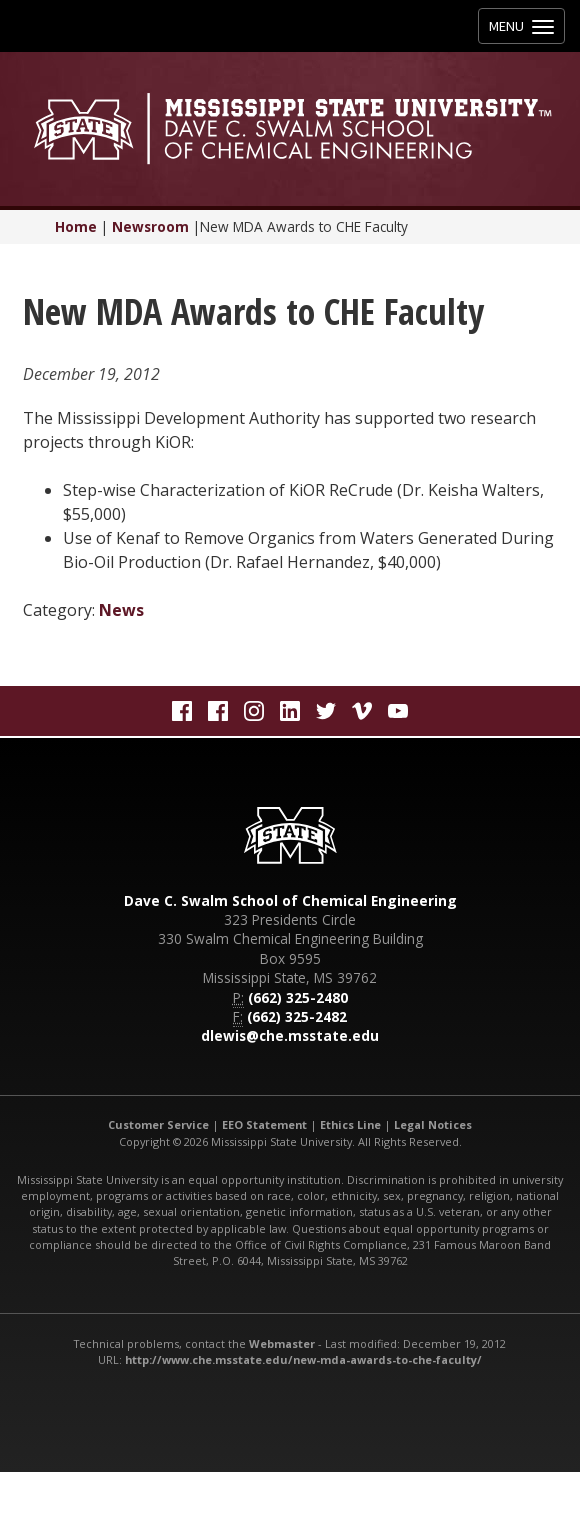  I want to click on Webmaster, so click(282, 1343).